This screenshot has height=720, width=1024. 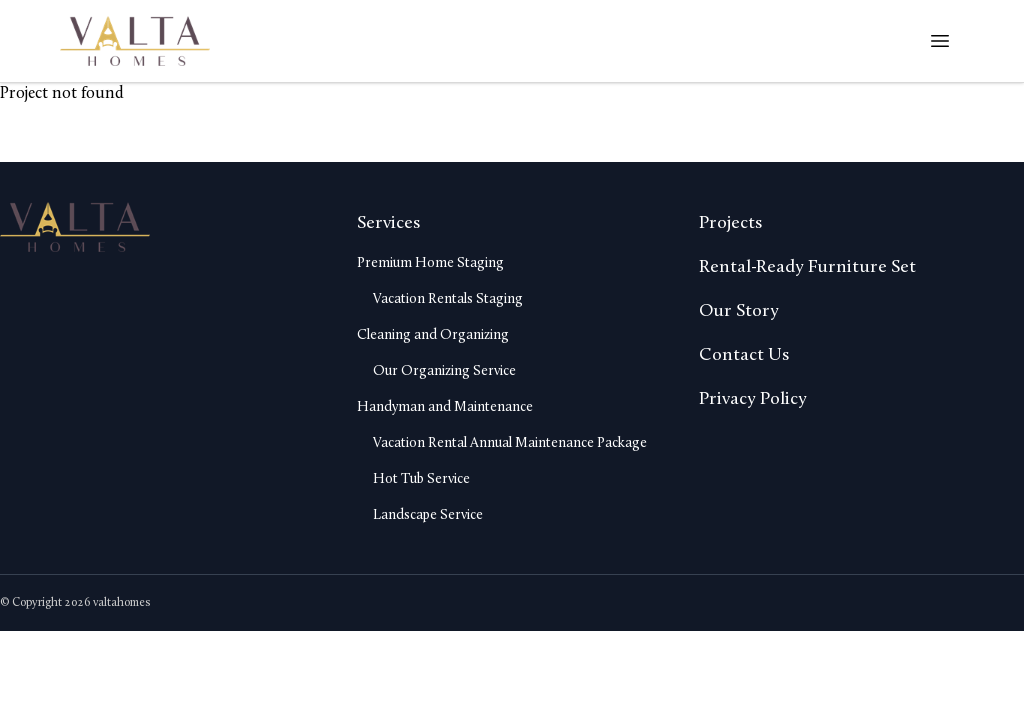 I want to click on Our Organizing Service, so click(x=444, y=371).